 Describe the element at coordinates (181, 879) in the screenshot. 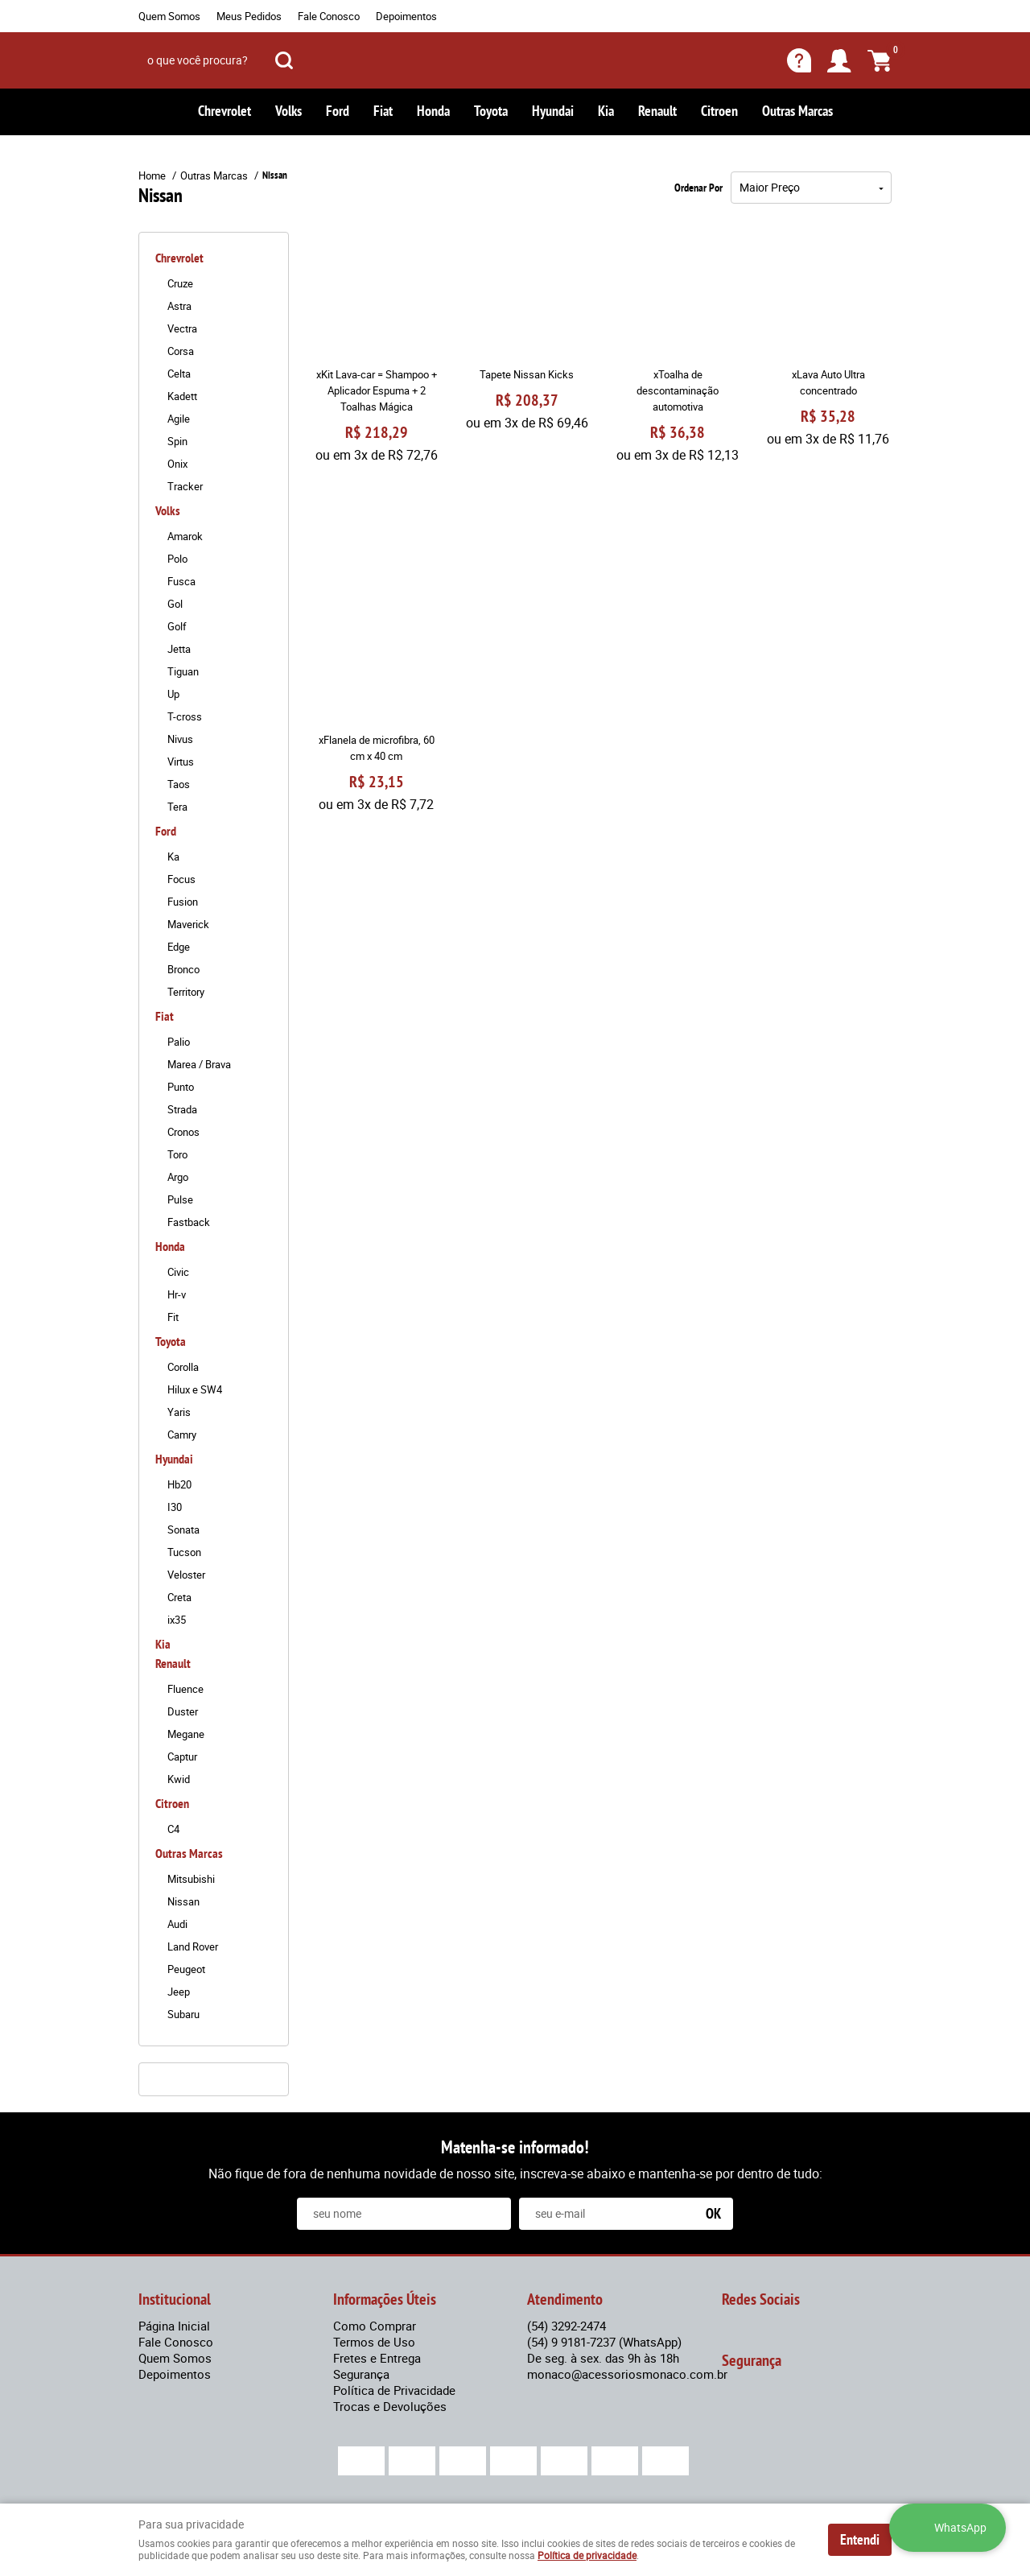

I see `Focus` at that location.